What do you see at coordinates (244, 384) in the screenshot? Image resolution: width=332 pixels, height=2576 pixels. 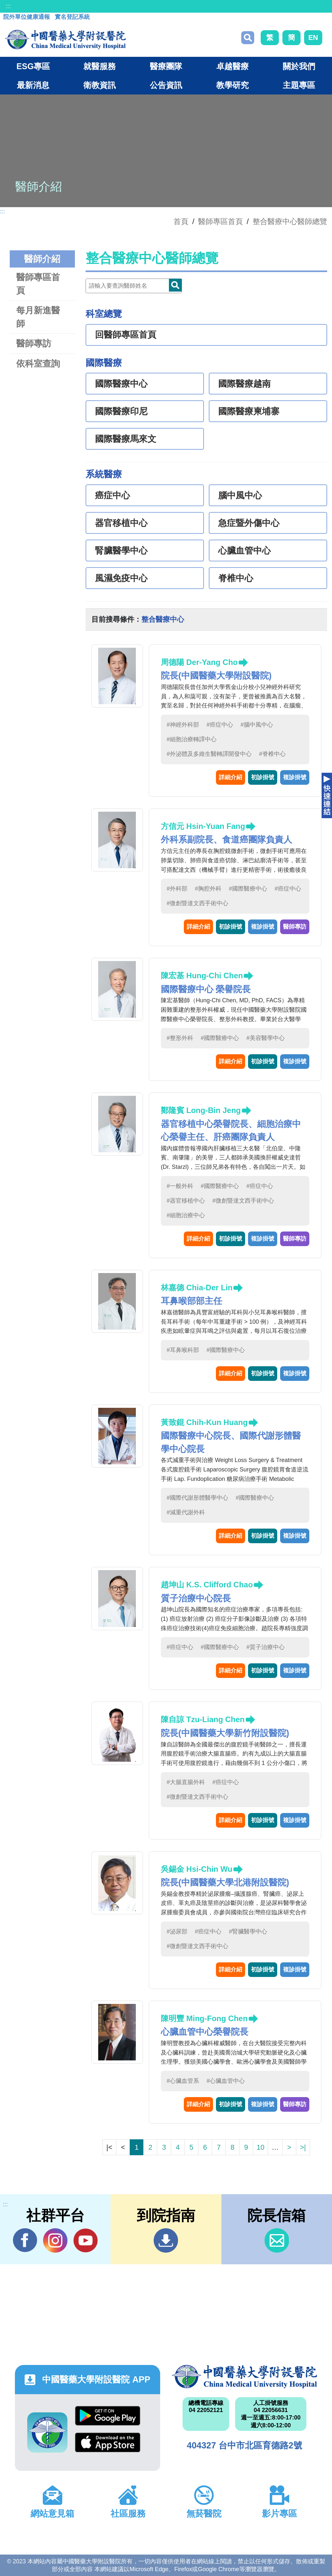 I see `國際醫療越南` at bounding box center [244, 384].